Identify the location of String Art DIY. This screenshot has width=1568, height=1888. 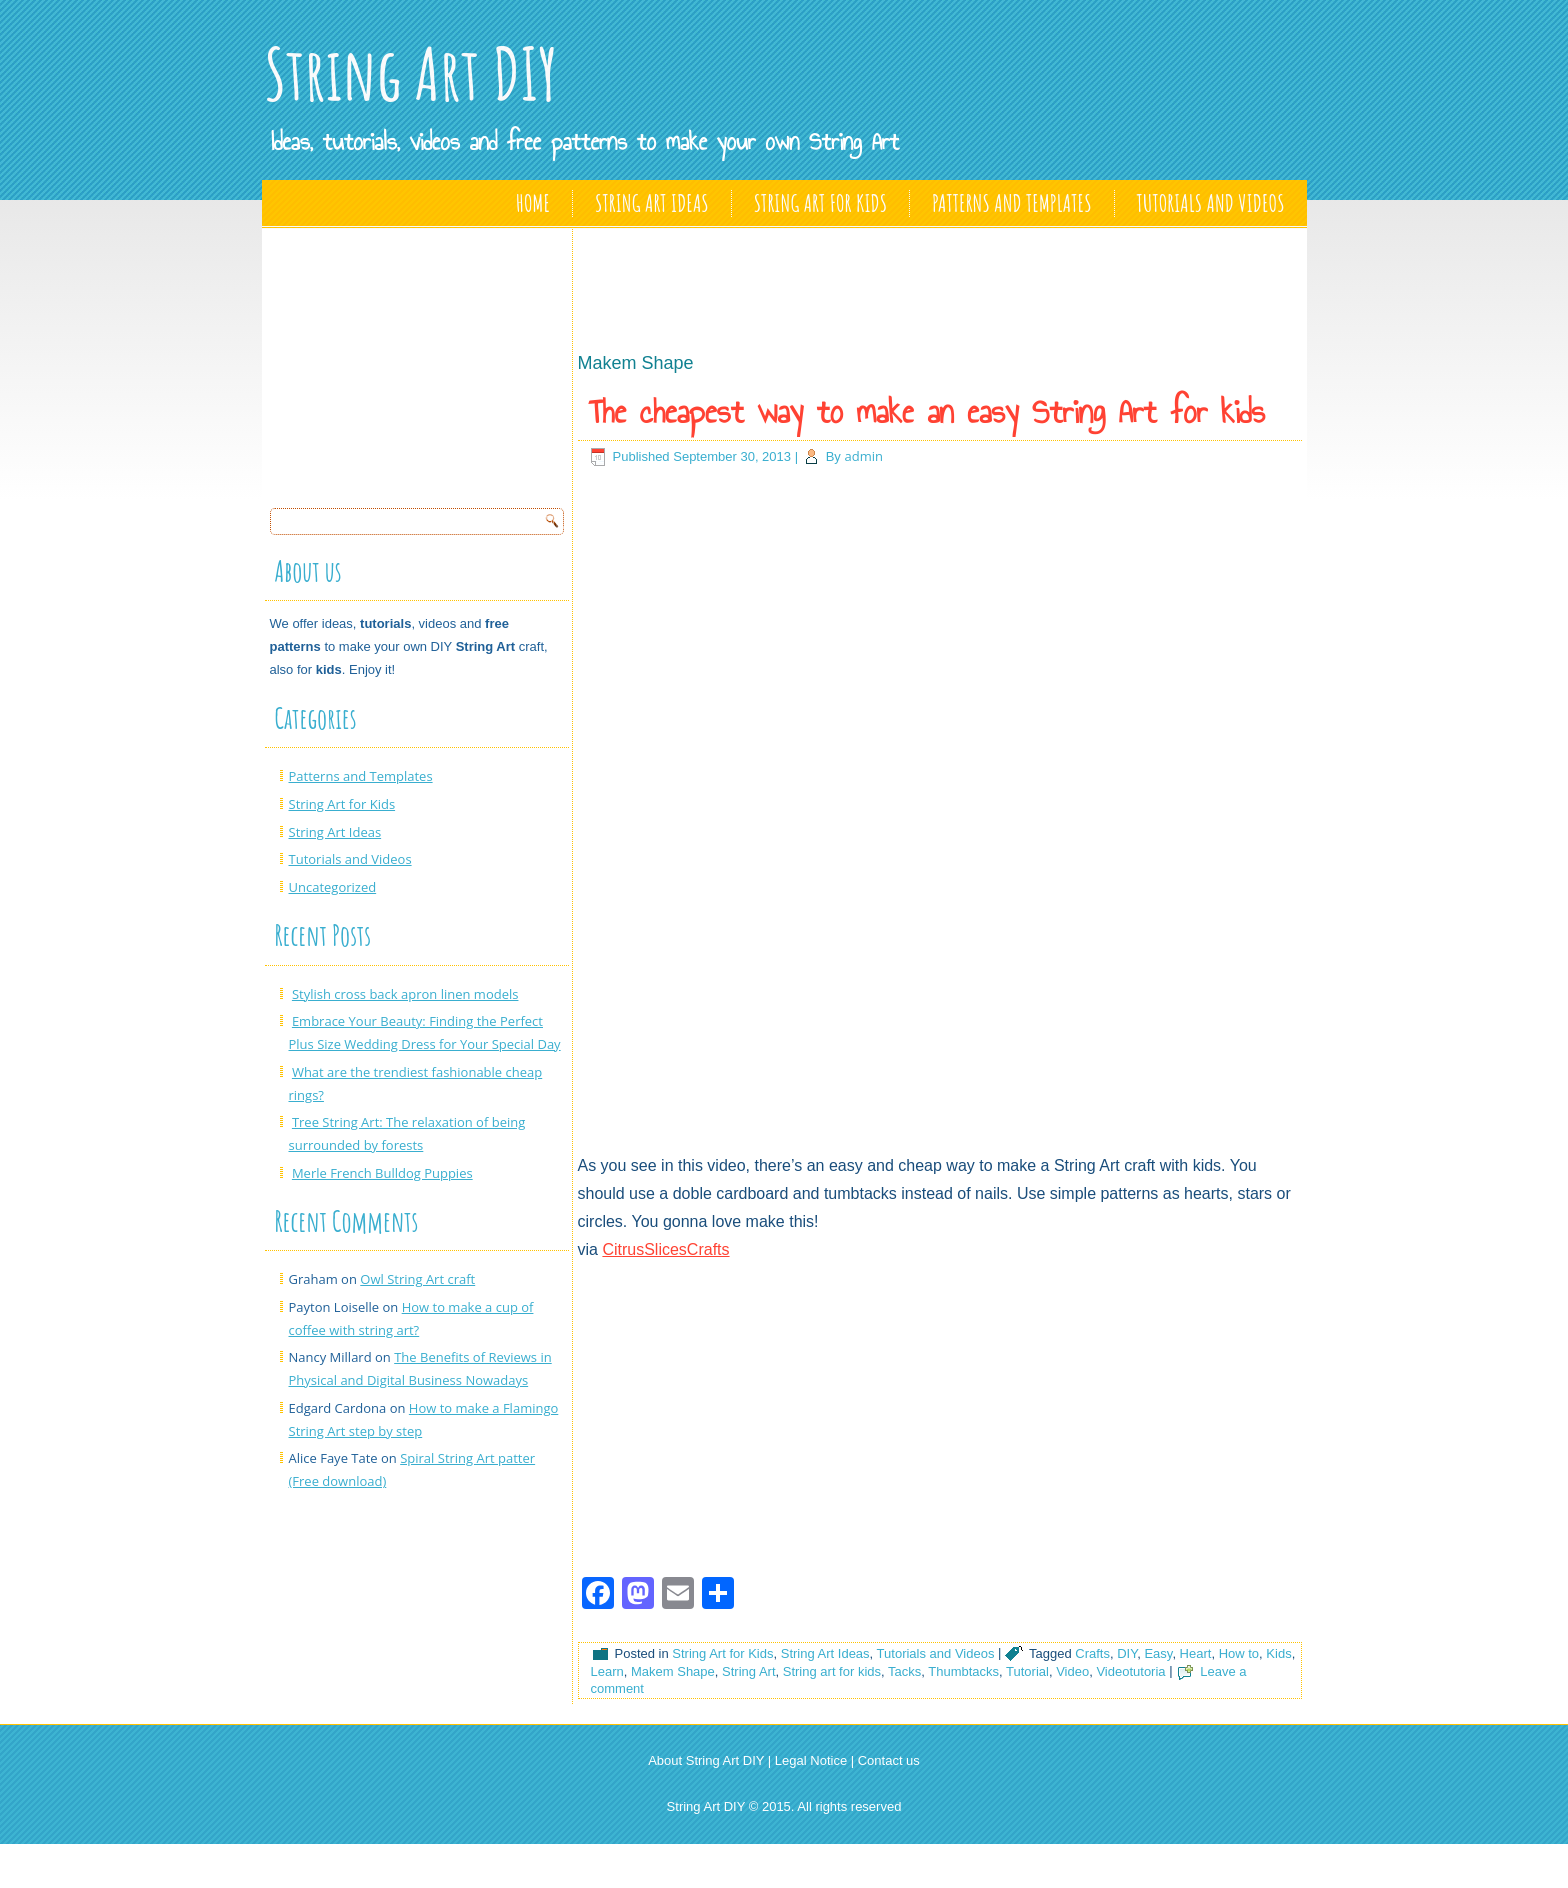
(411, 73).